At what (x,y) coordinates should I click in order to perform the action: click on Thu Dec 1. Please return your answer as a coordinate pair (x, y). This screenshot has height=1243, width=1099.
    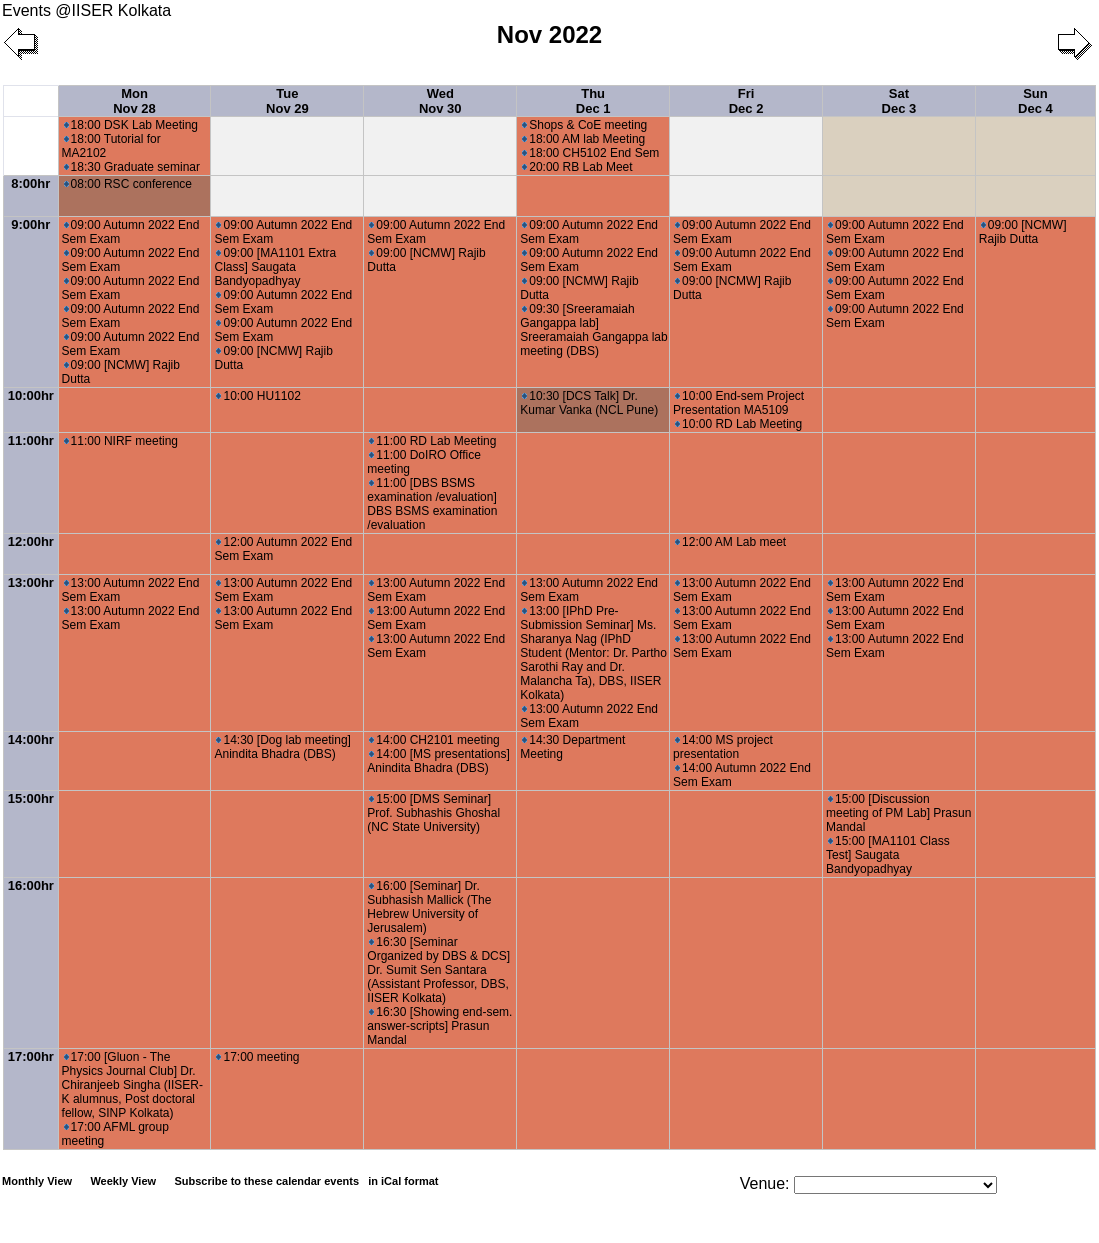
    Looking at the image, I should click on (593, 101).